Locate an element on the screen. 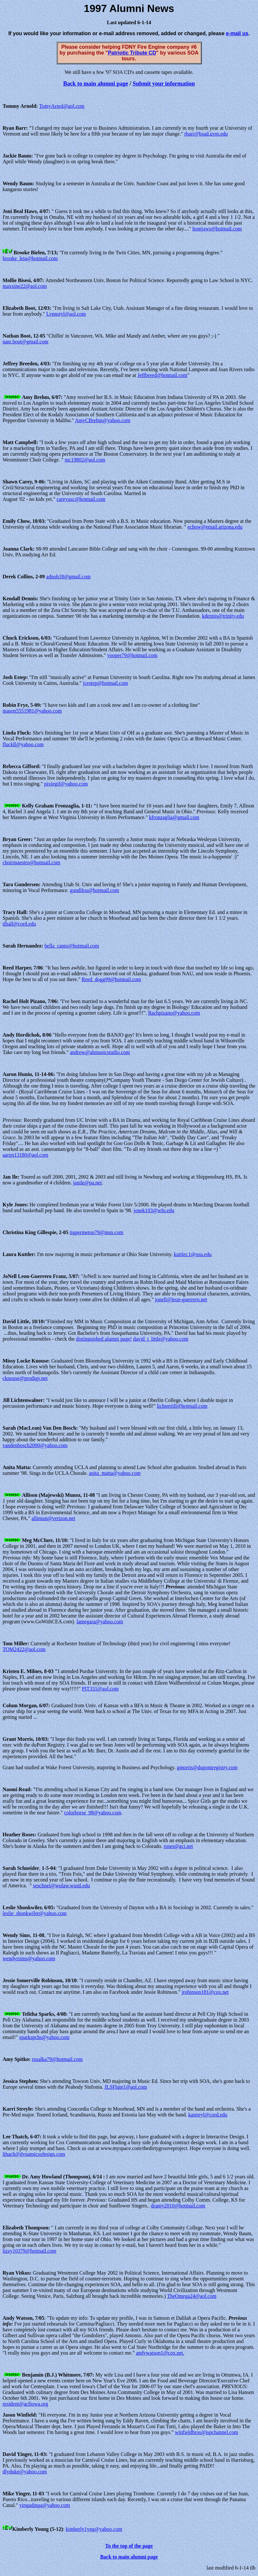 Image resolution: width=258 pixels, height=2576 pixels. AmyCBrehm@yahoo.com is located at coordinates (102, 420).